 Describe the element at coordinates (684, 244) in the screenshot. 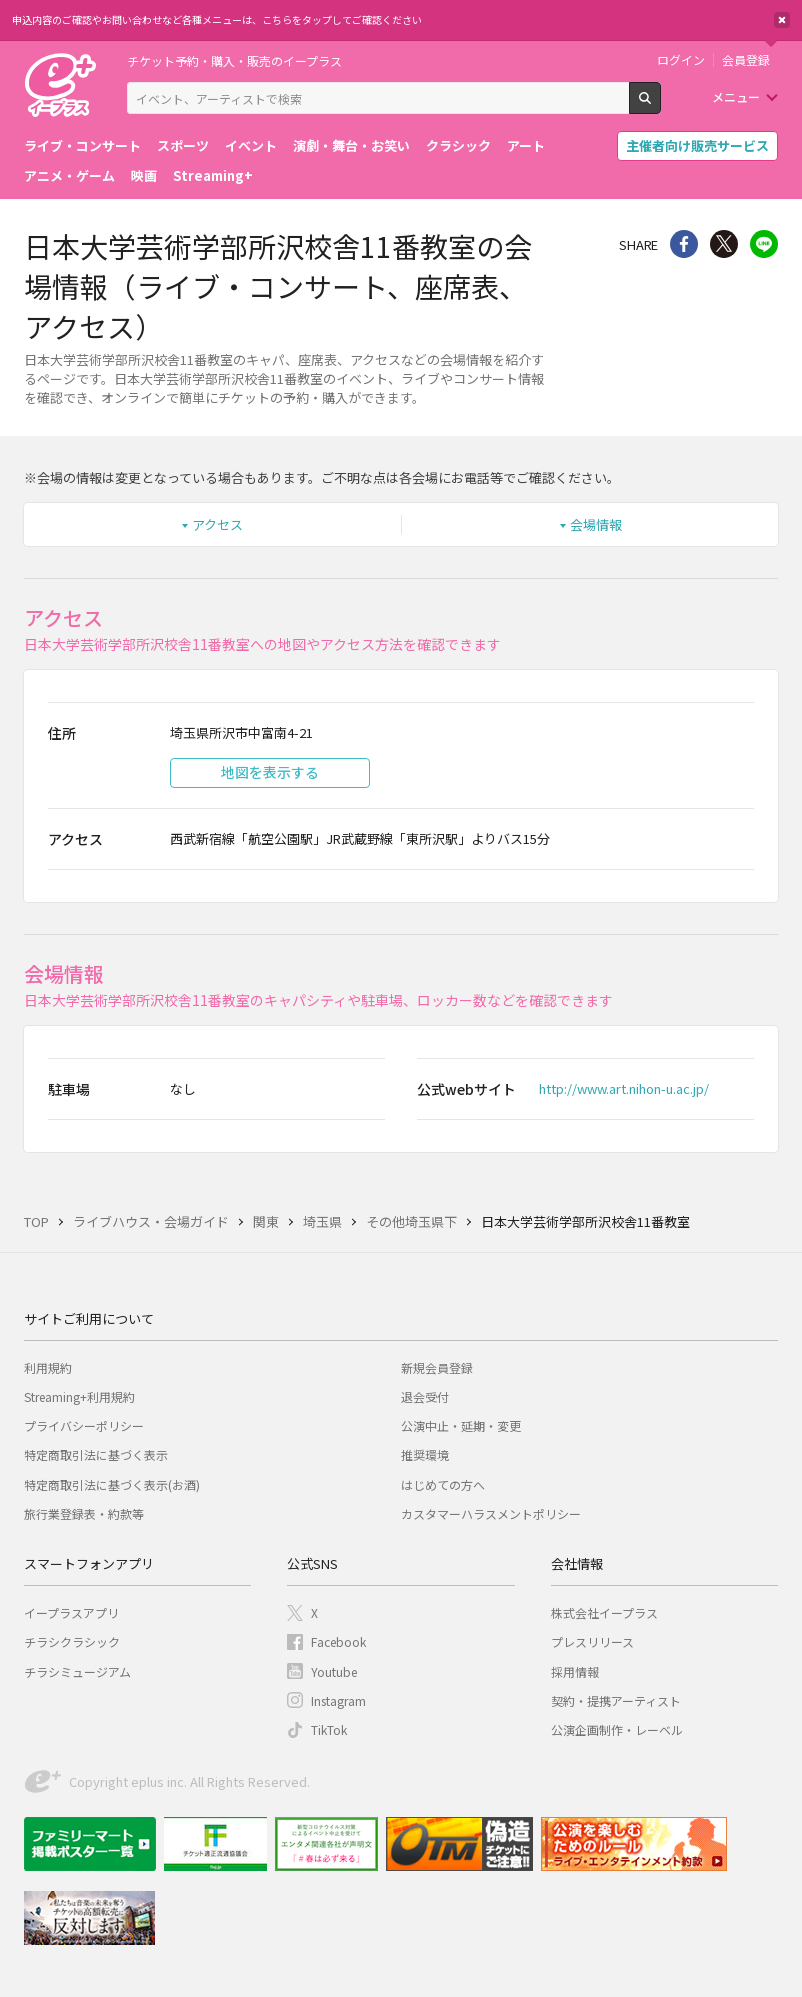

I see `シェア` at that location.